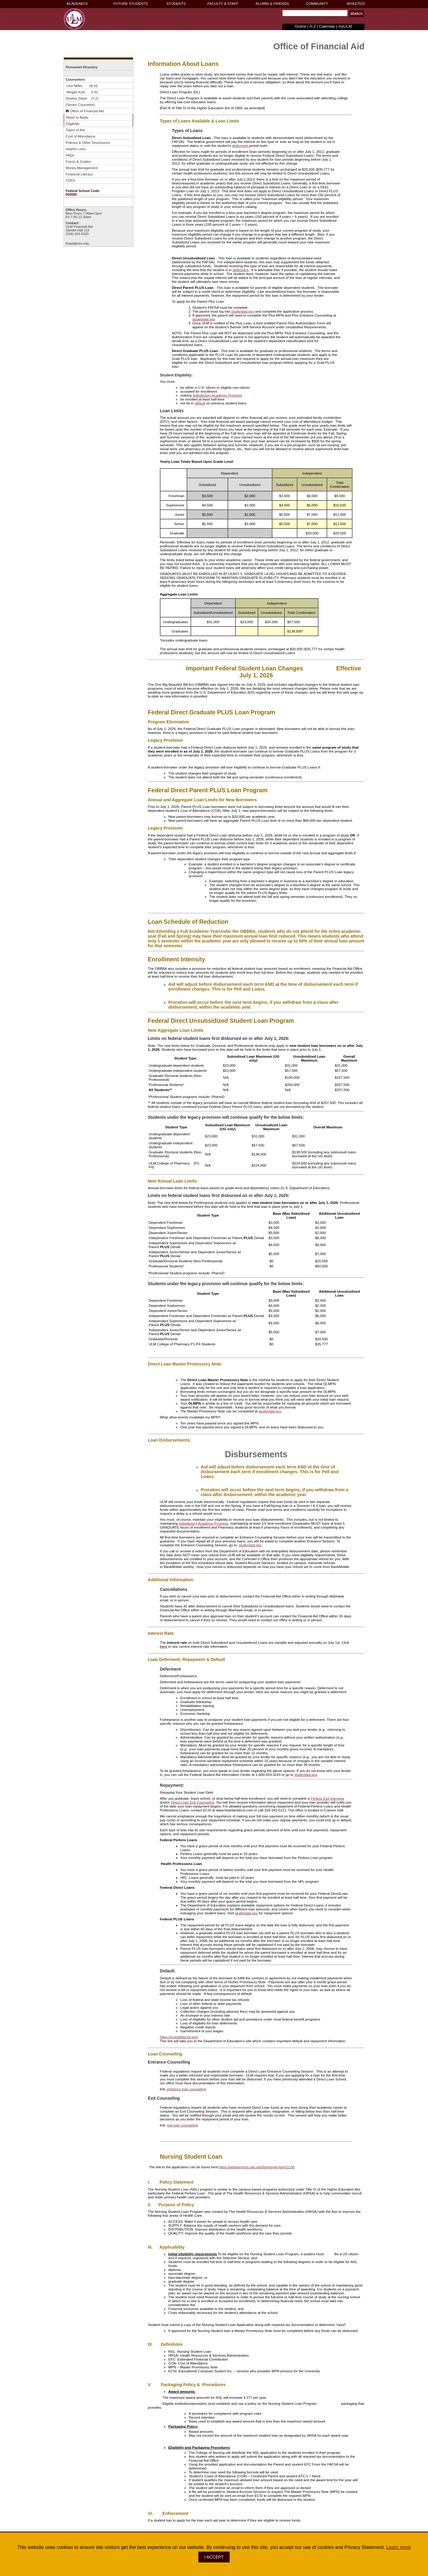 The height and width of the screenshot is (2576, 428). I want to click on ATHLETICS, so click(355, 4).